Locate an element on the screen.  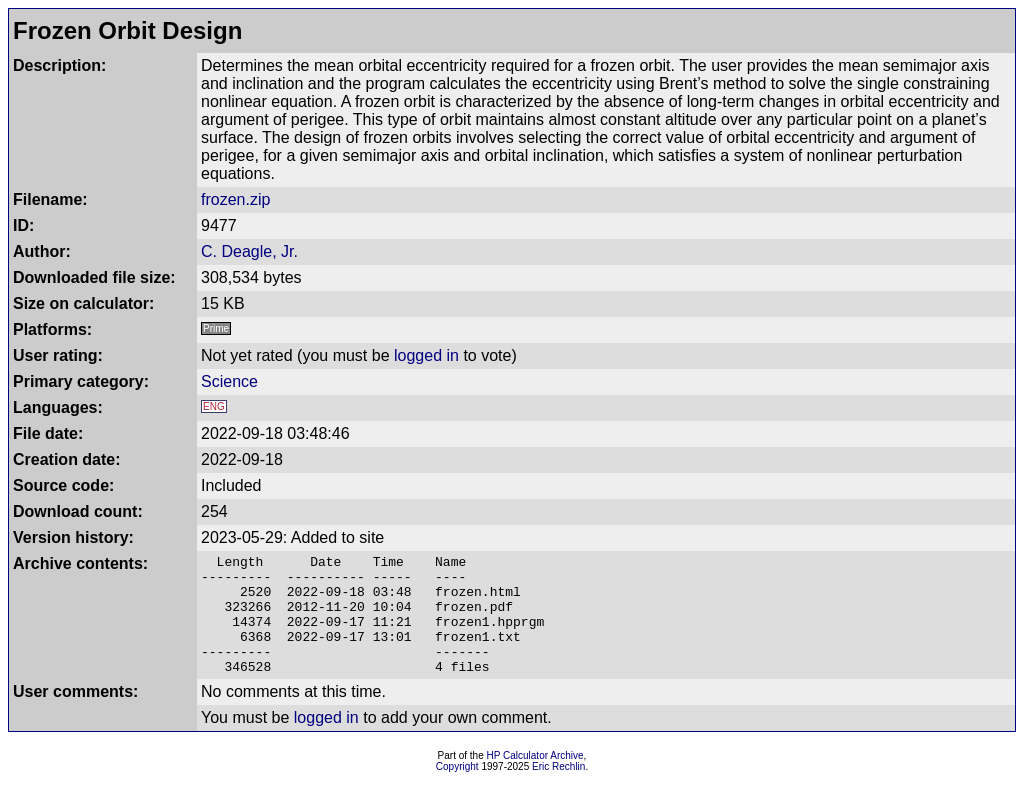
logged in is located at coordinates (426, 355).